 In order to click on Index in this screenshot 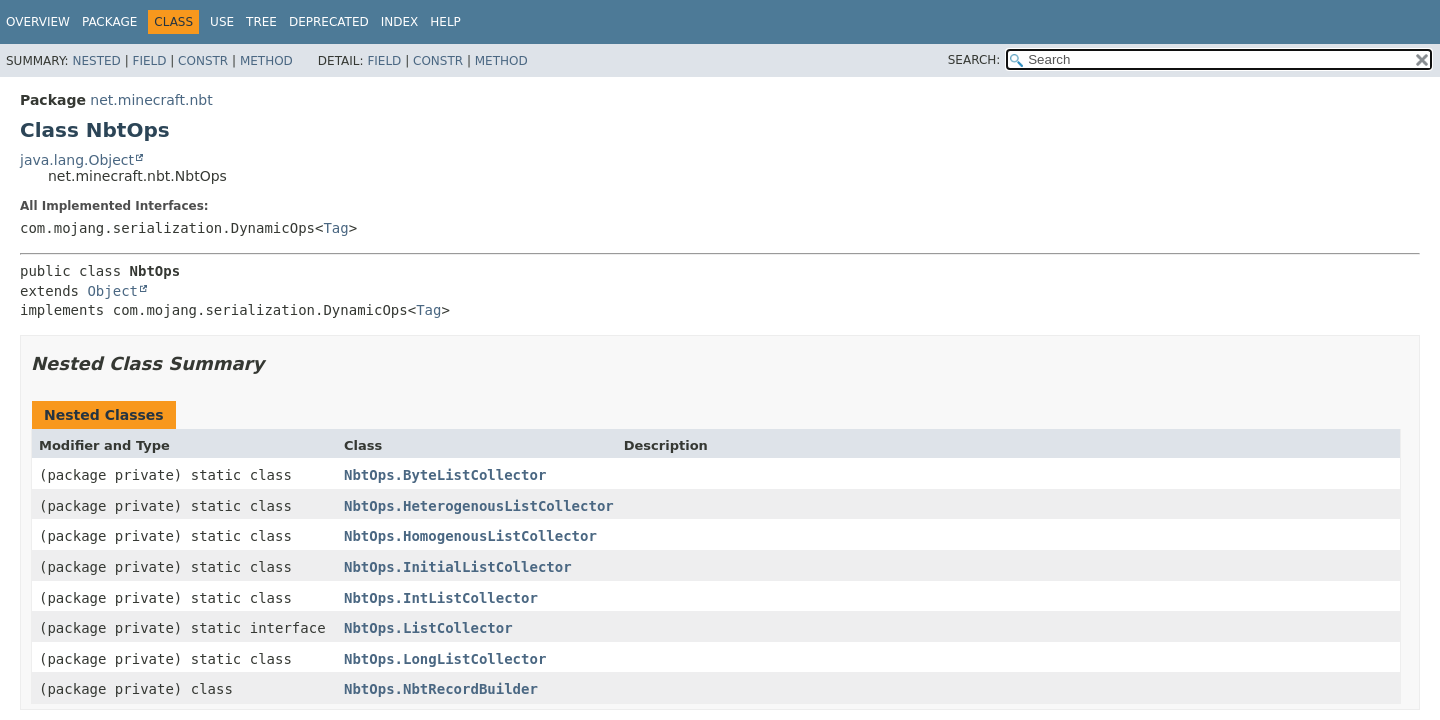, I will do `click(400, 22)`.